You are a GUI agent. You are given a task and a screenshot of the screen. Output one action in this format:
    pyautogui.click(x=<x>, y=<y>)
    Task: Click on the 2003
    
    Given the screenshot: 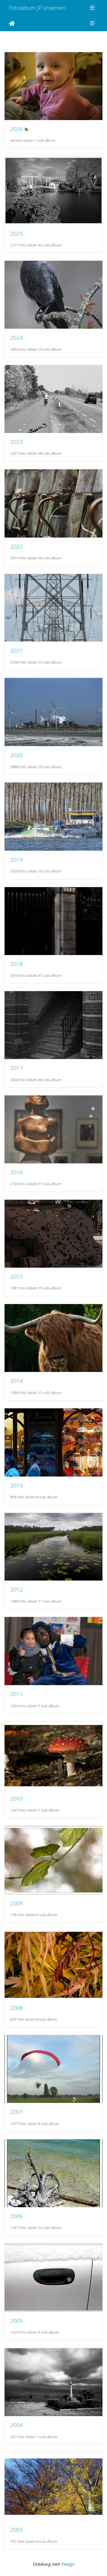 What is the action you would take?
    pyautogui.click(x=16, y=2529)
    